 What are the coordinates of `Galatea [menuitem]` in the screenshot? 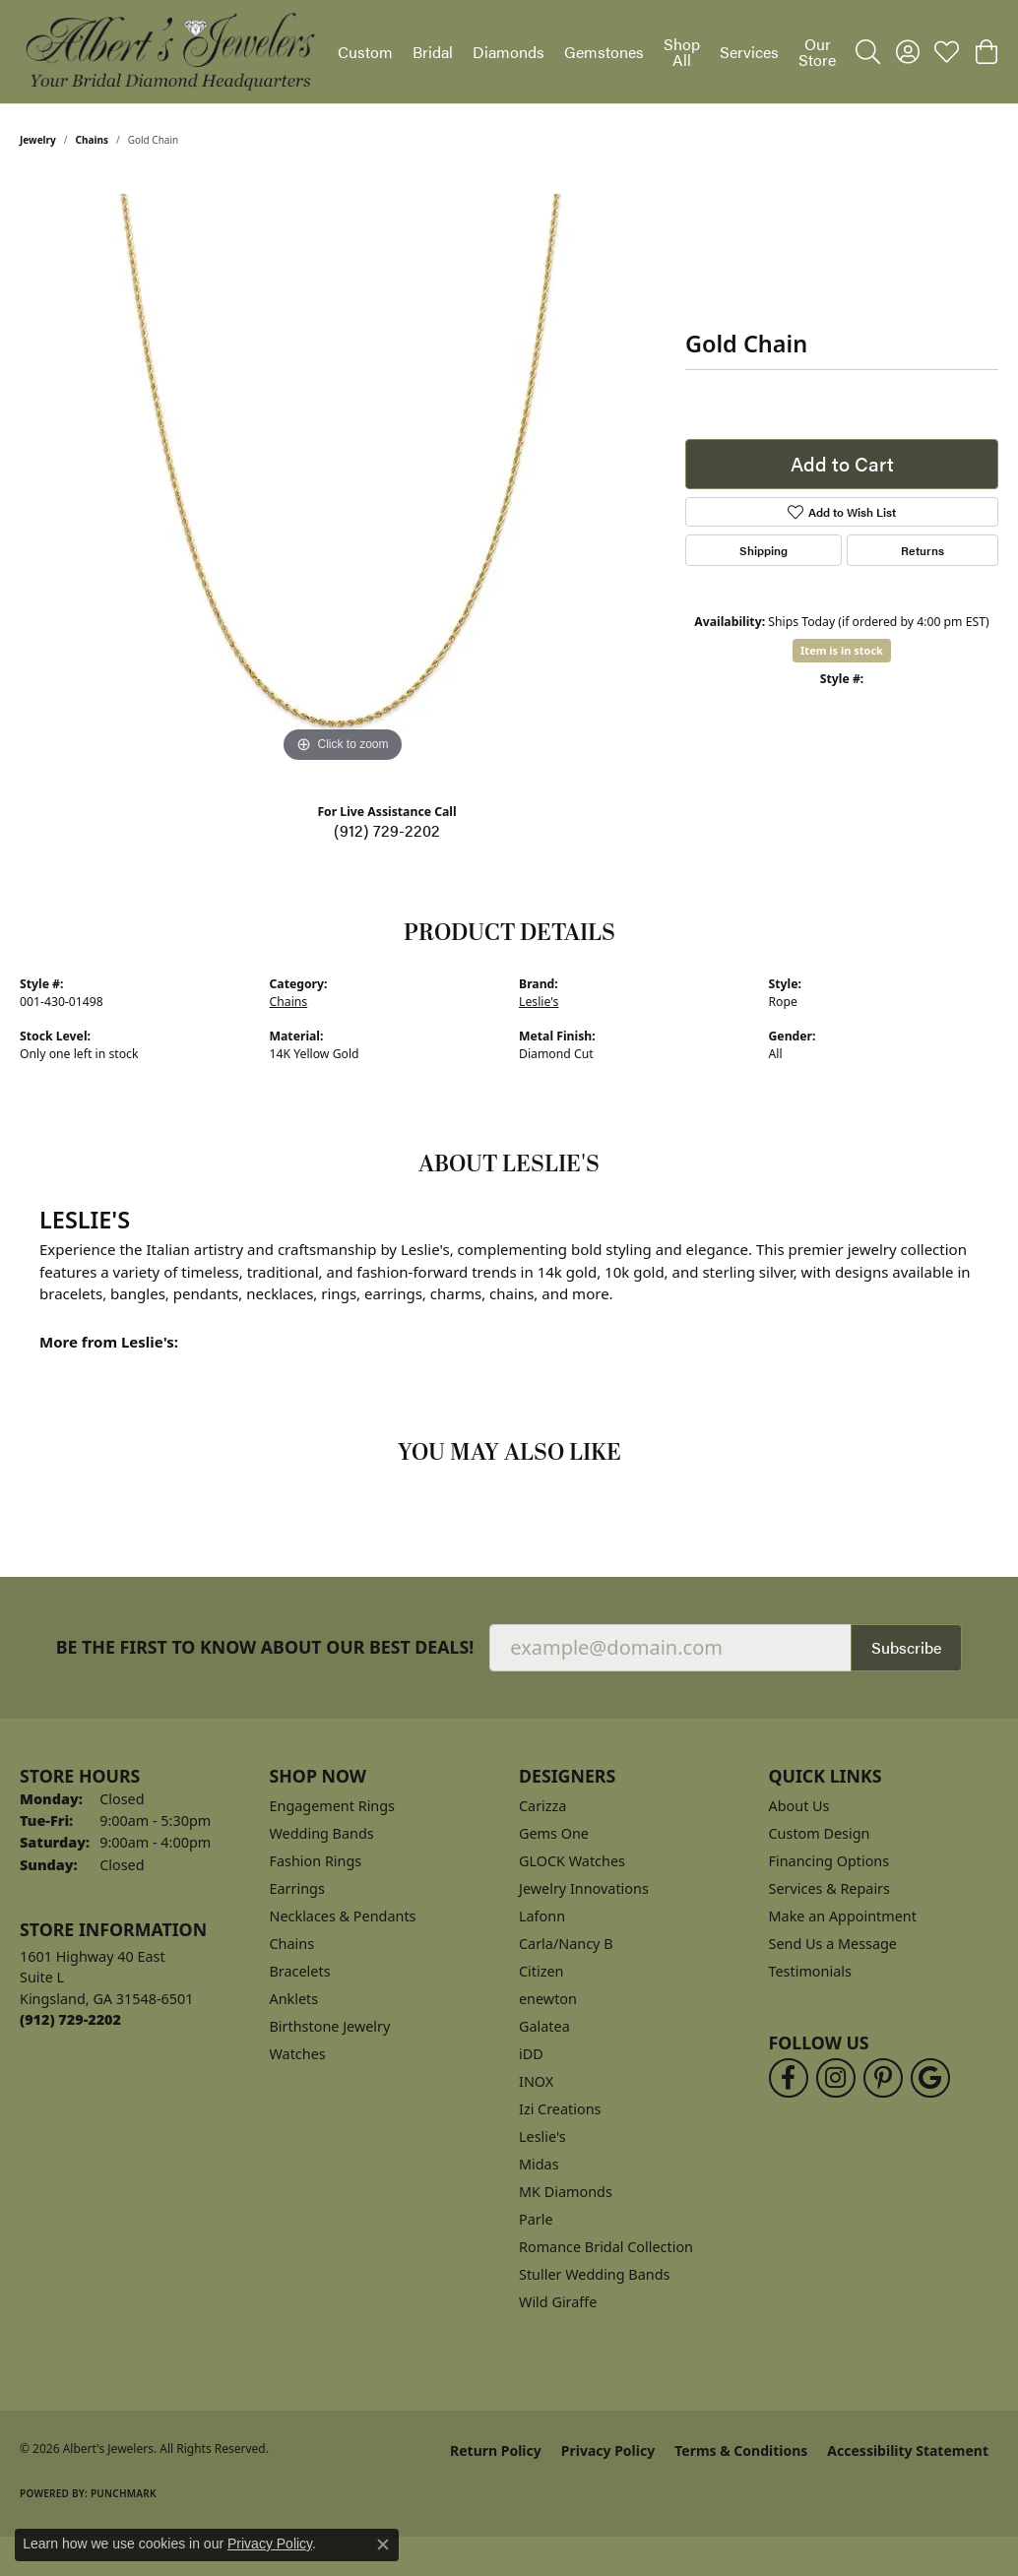 It's located at (544, 2026).